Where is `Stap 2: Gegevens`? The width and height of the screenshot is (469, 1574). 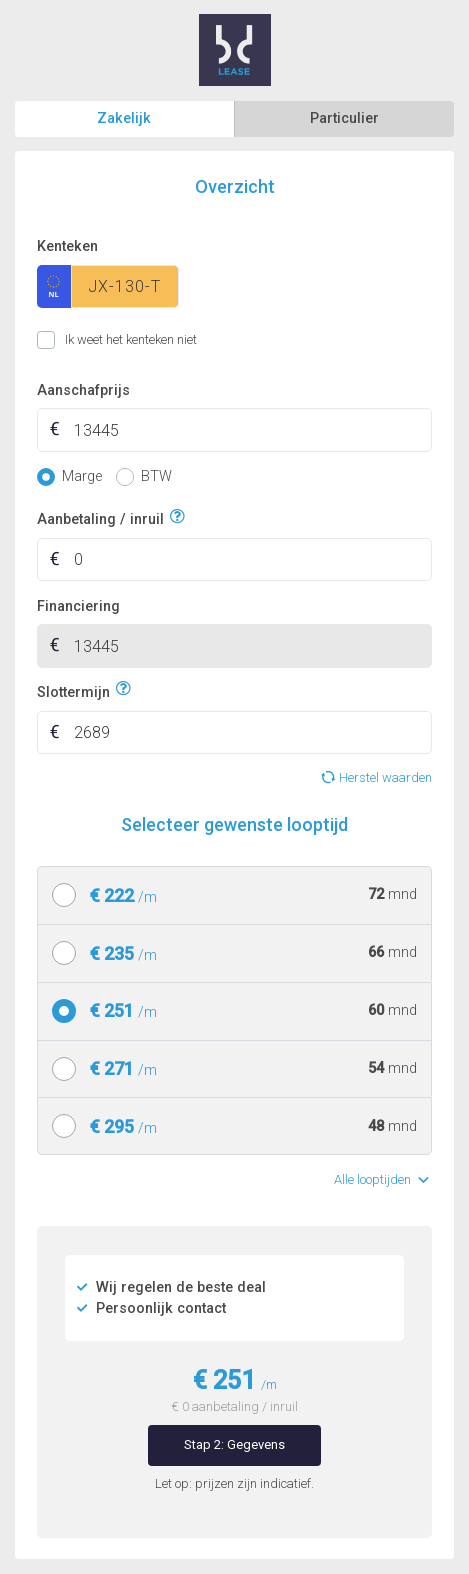
Stap 2: Gegevens is located at coordinates (234, 1444).